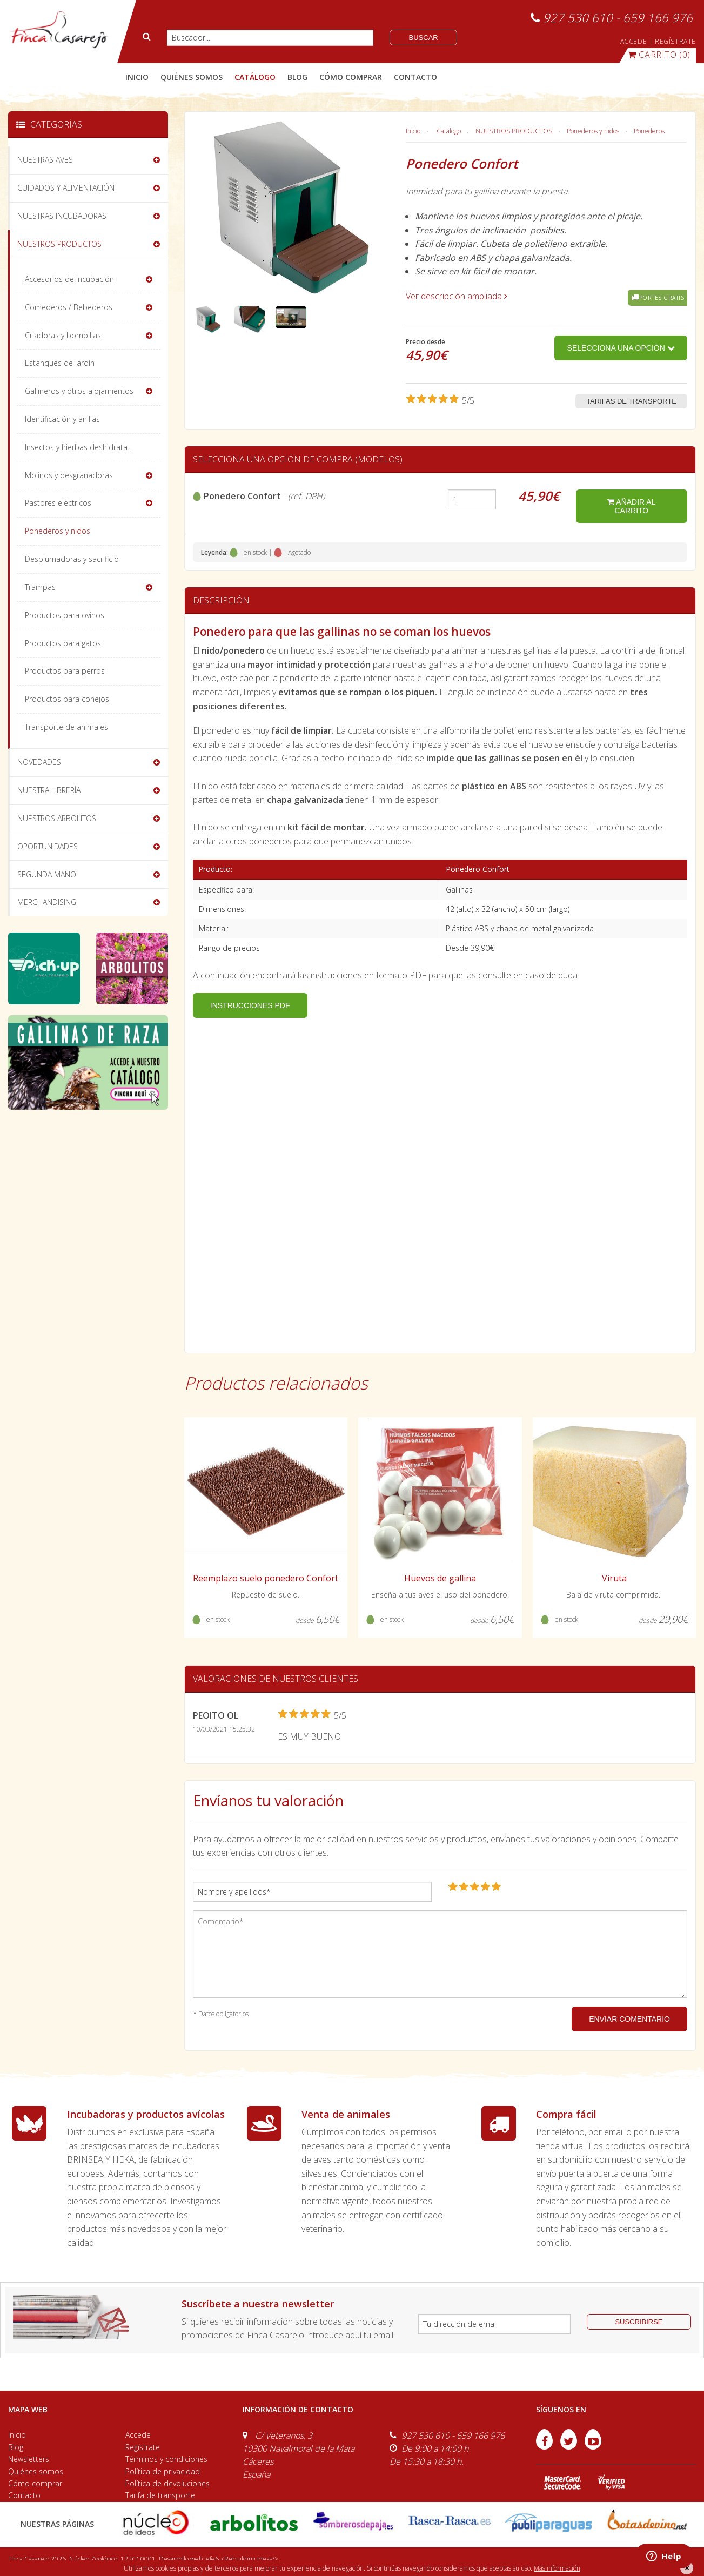 The height and width of the screenshot is (2576, 704). What do you see at coordinates (47, 846) in the screenshot?
I see `OPORTUNIDADES` at bounding box center [47, 846].